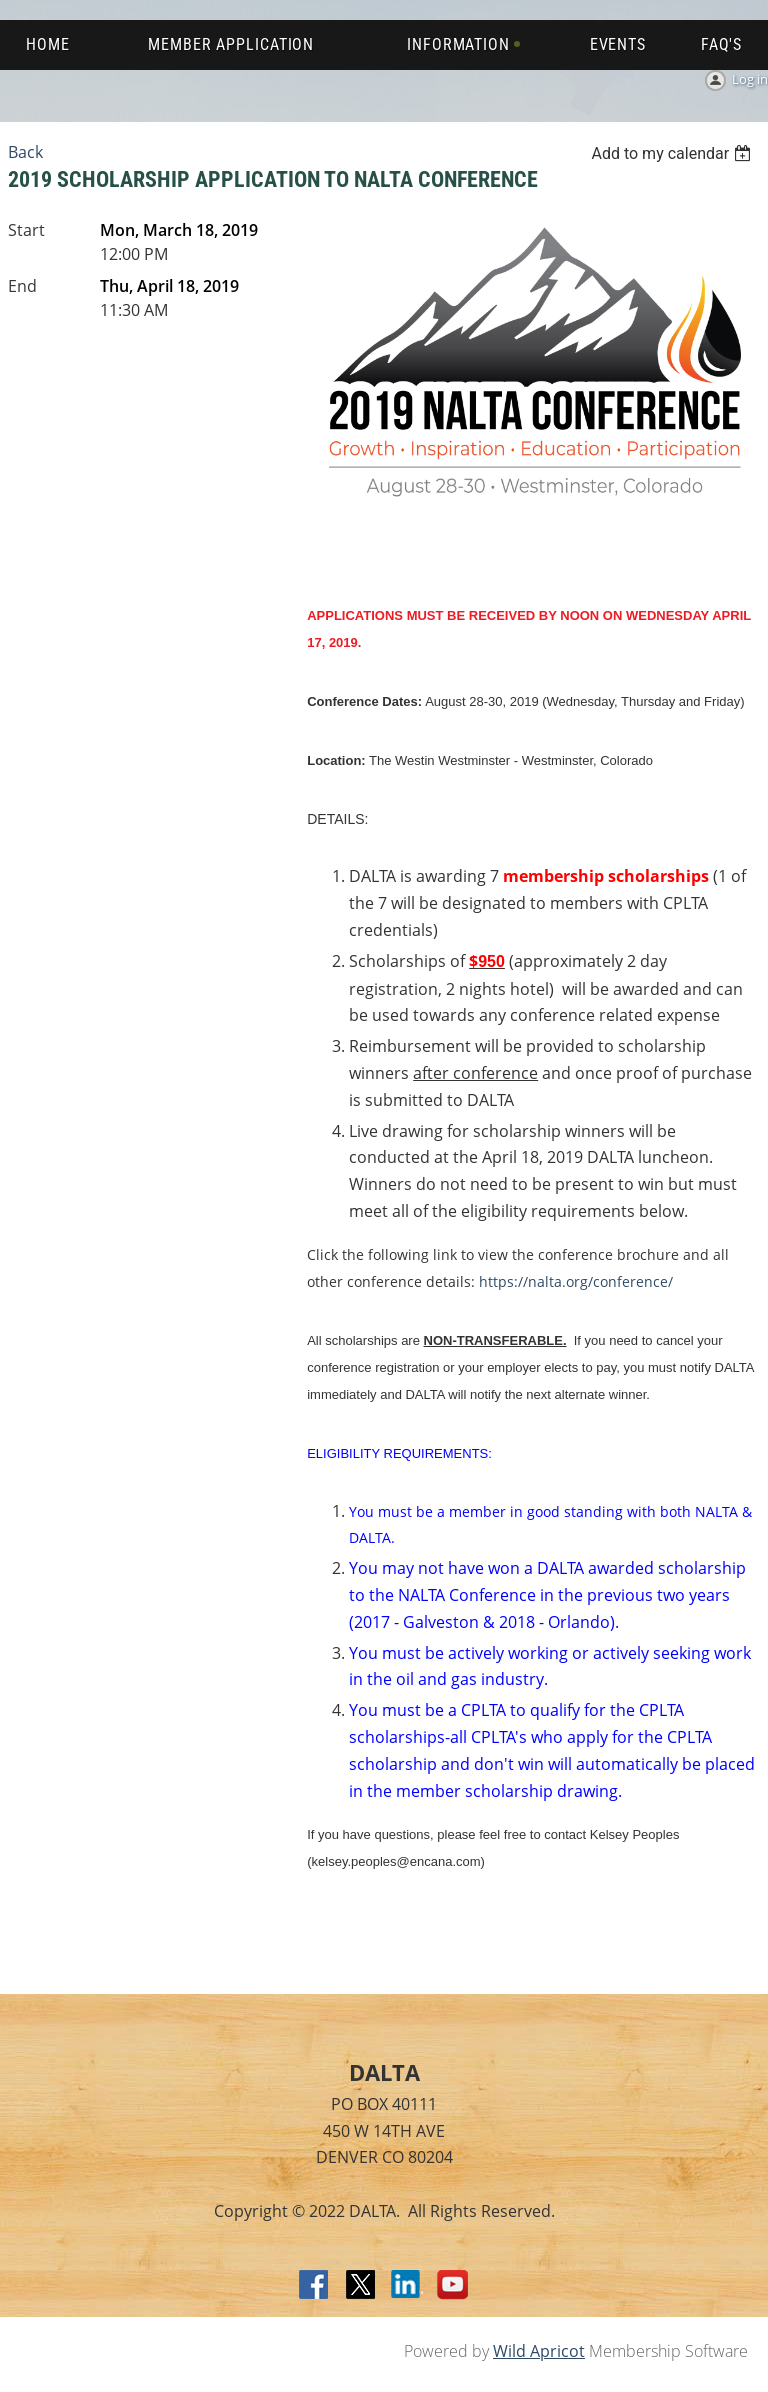  I want to click on Back, so click(25, 152).